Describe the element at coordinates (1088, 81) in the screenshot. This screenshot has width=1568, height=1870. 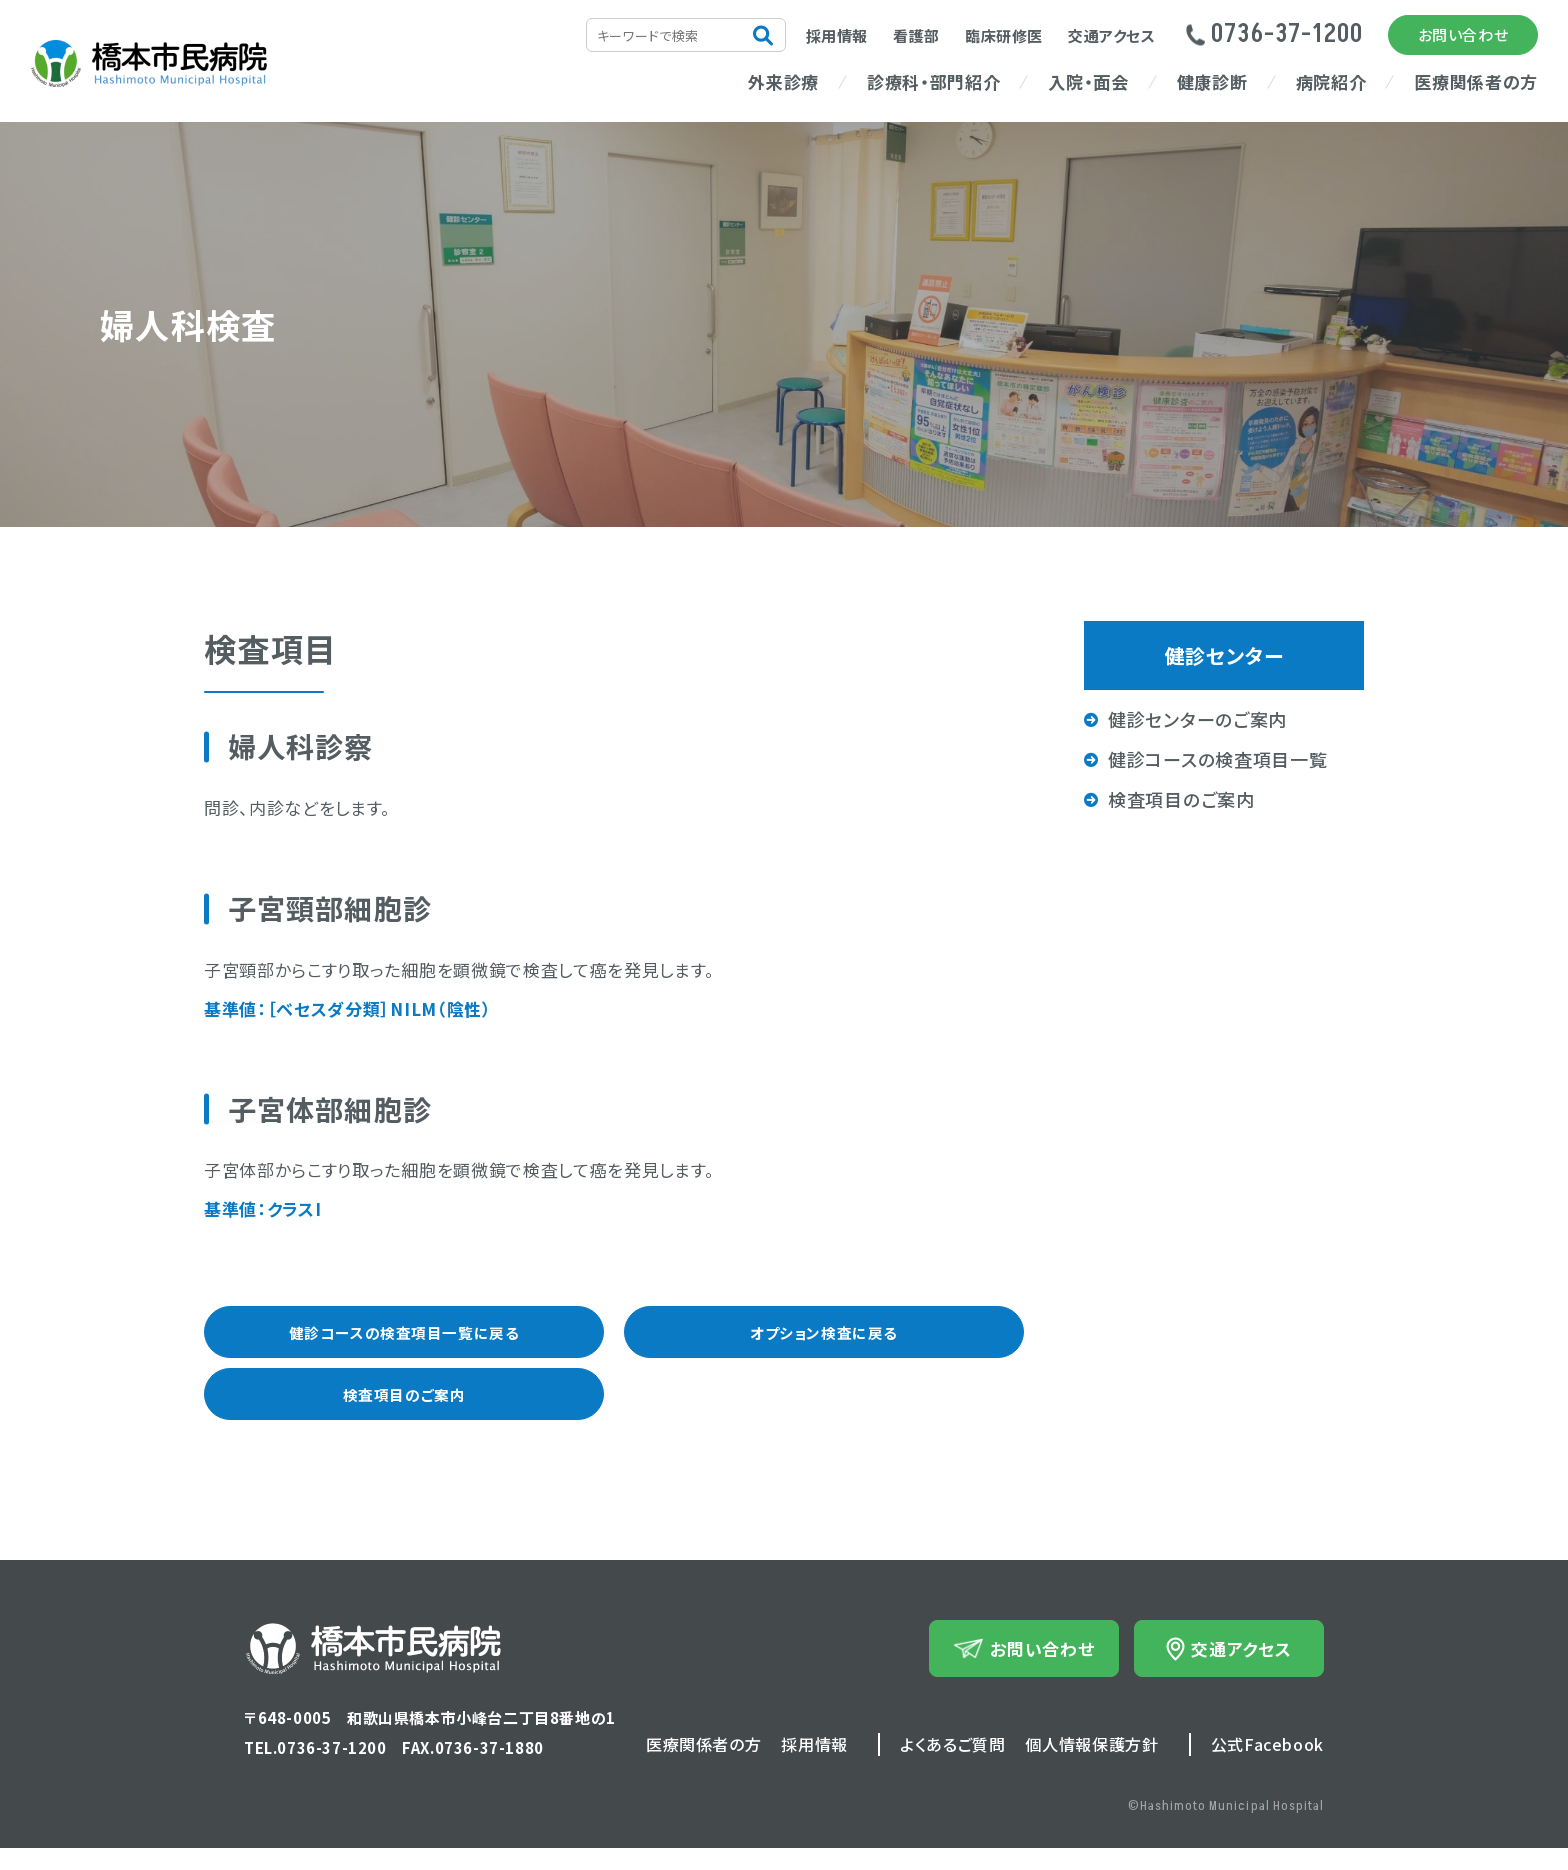
I see `入院・面会` at that location.